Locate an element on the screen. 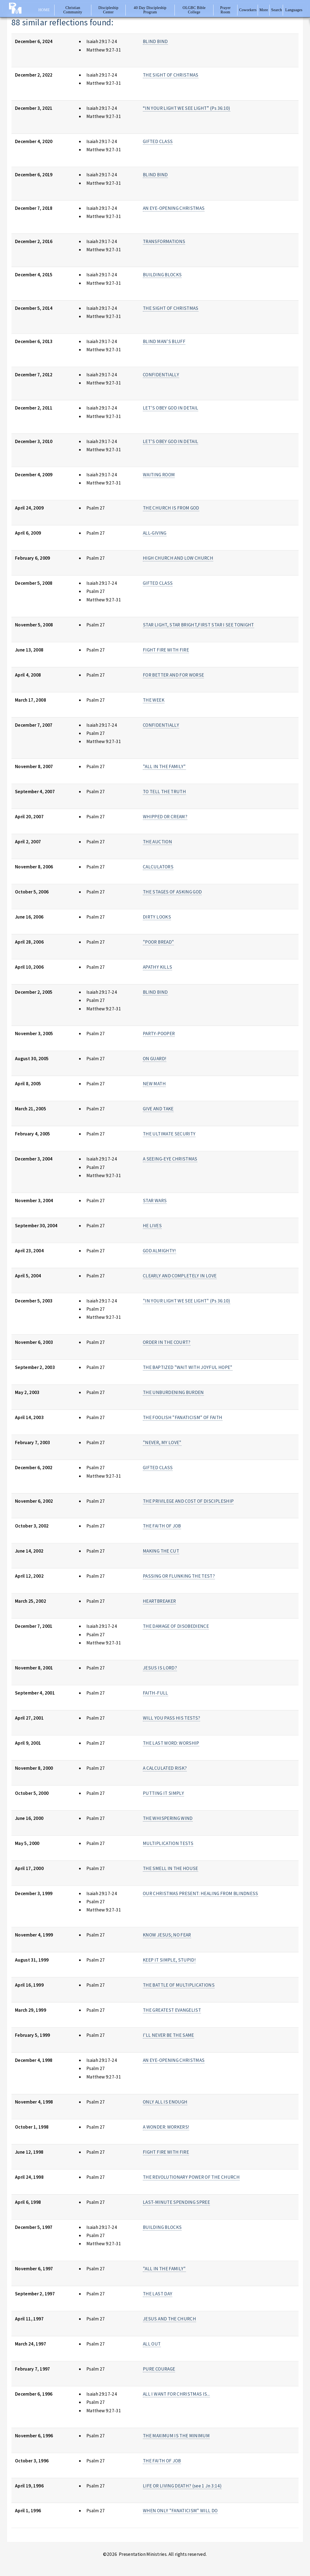  OLGBC Bible College is located at coordinates (194, 10).